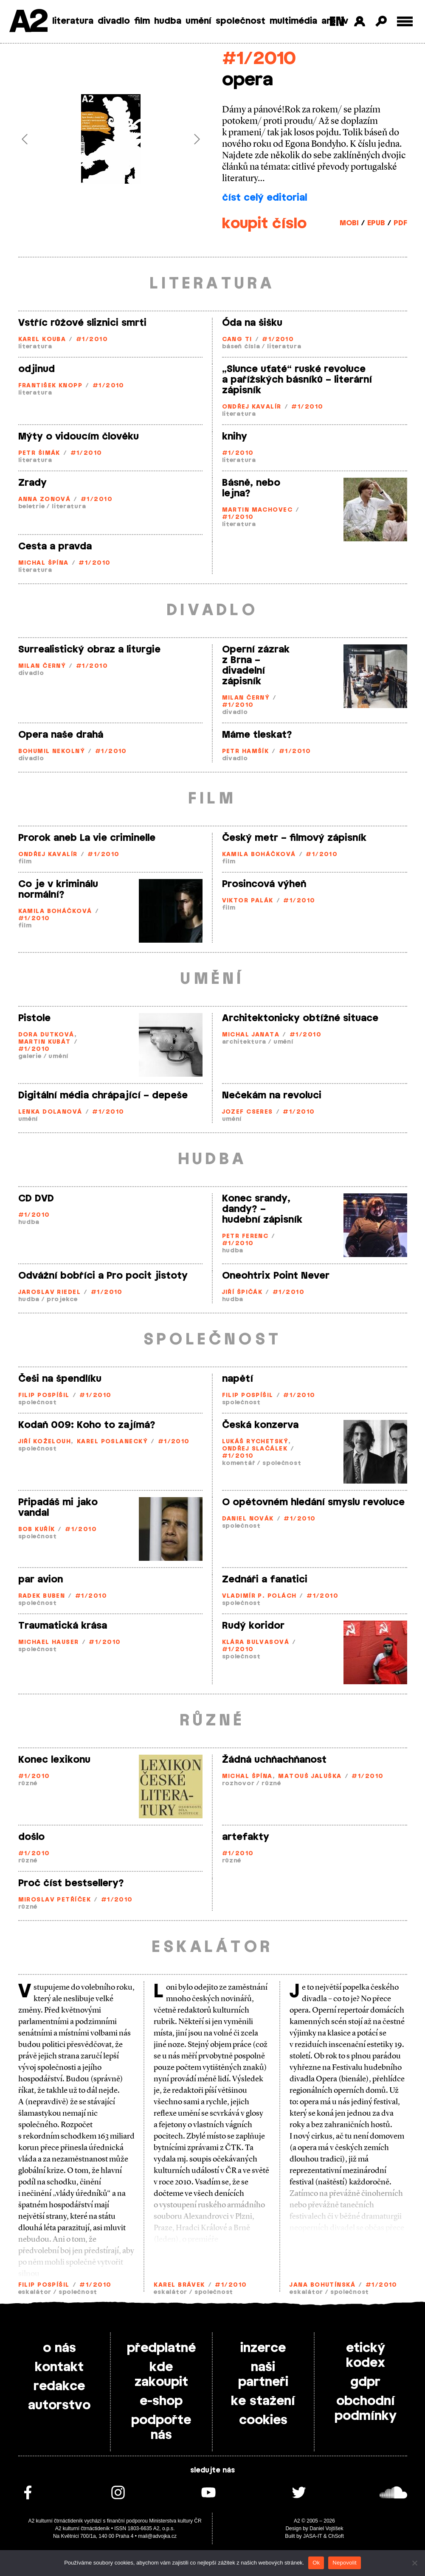 The image size is (425, 2576). I want to click on Michael Hauser, so click(48, 1642).